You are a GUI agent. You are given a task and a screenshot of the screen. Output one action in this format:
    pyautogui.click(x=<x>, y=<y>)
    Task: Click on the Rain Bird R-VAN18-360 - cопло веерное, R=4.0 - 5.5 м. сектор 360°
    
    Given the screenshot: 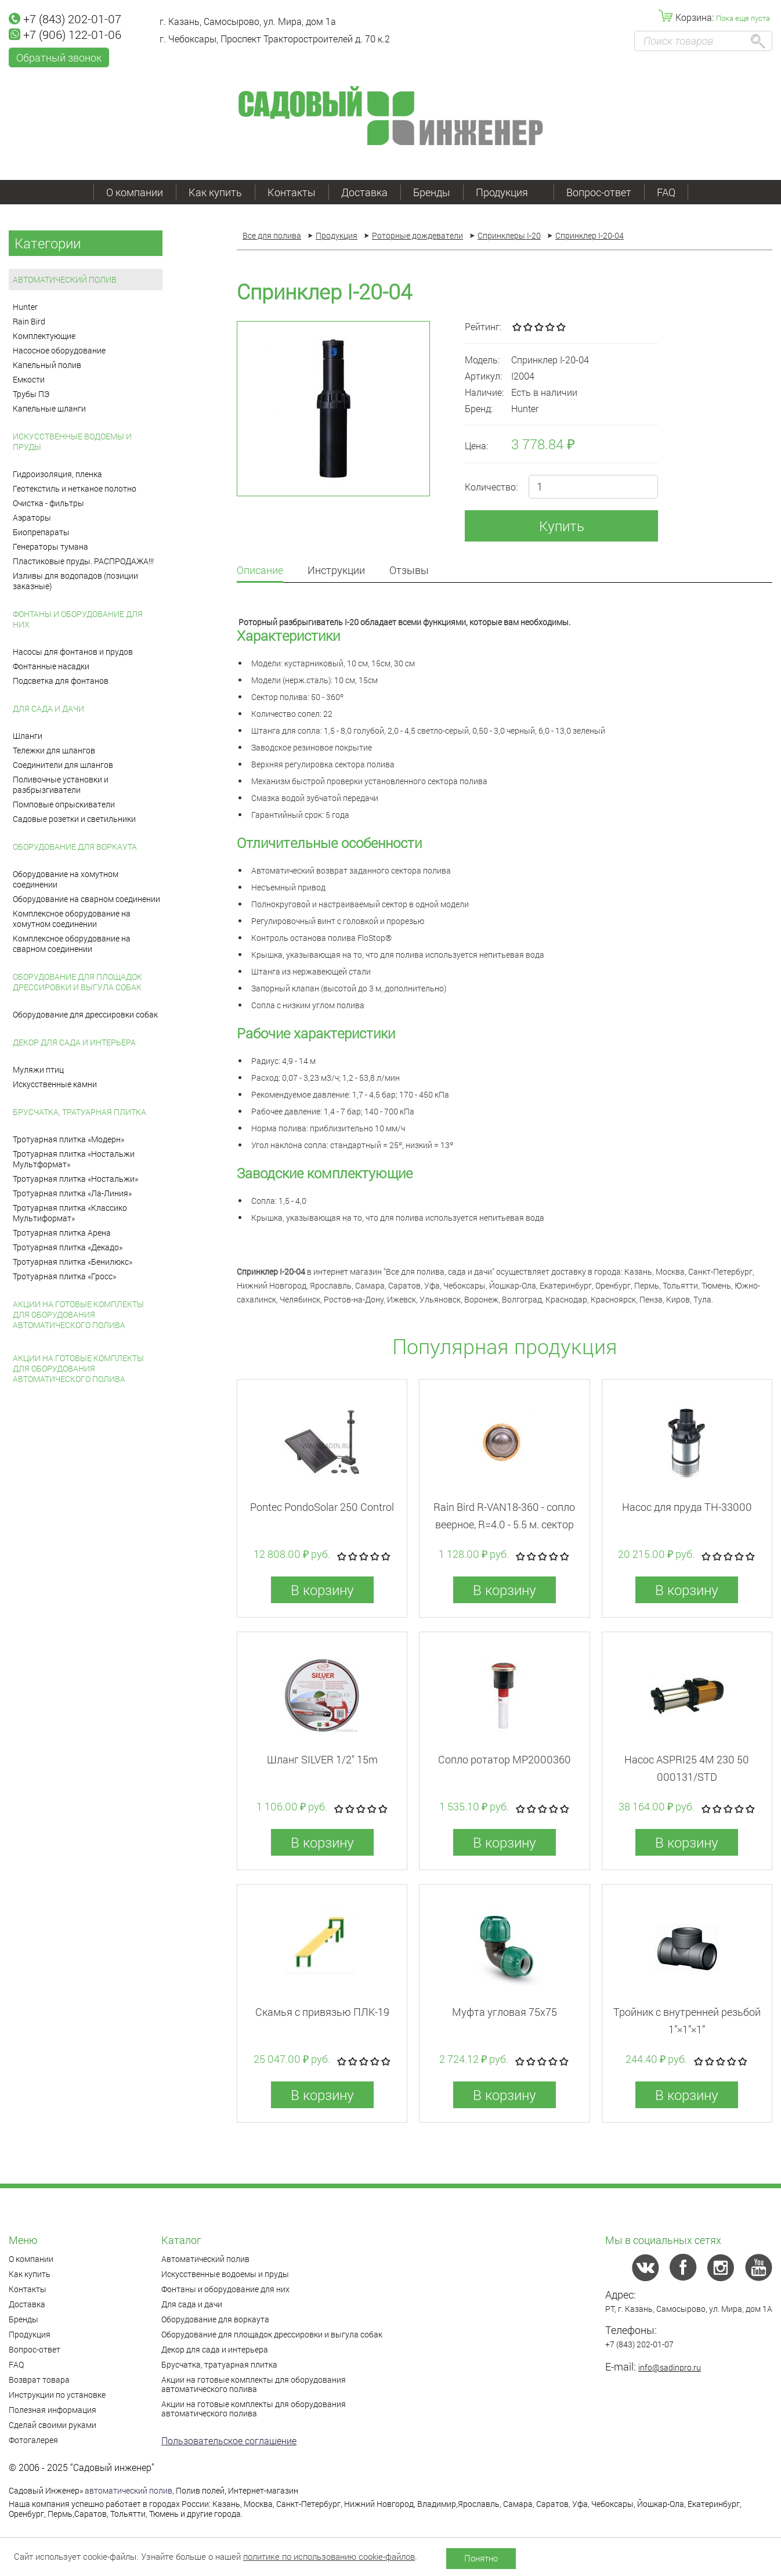 What is the action you would take?
    pyautogui.click(x=504, y=1524)
    